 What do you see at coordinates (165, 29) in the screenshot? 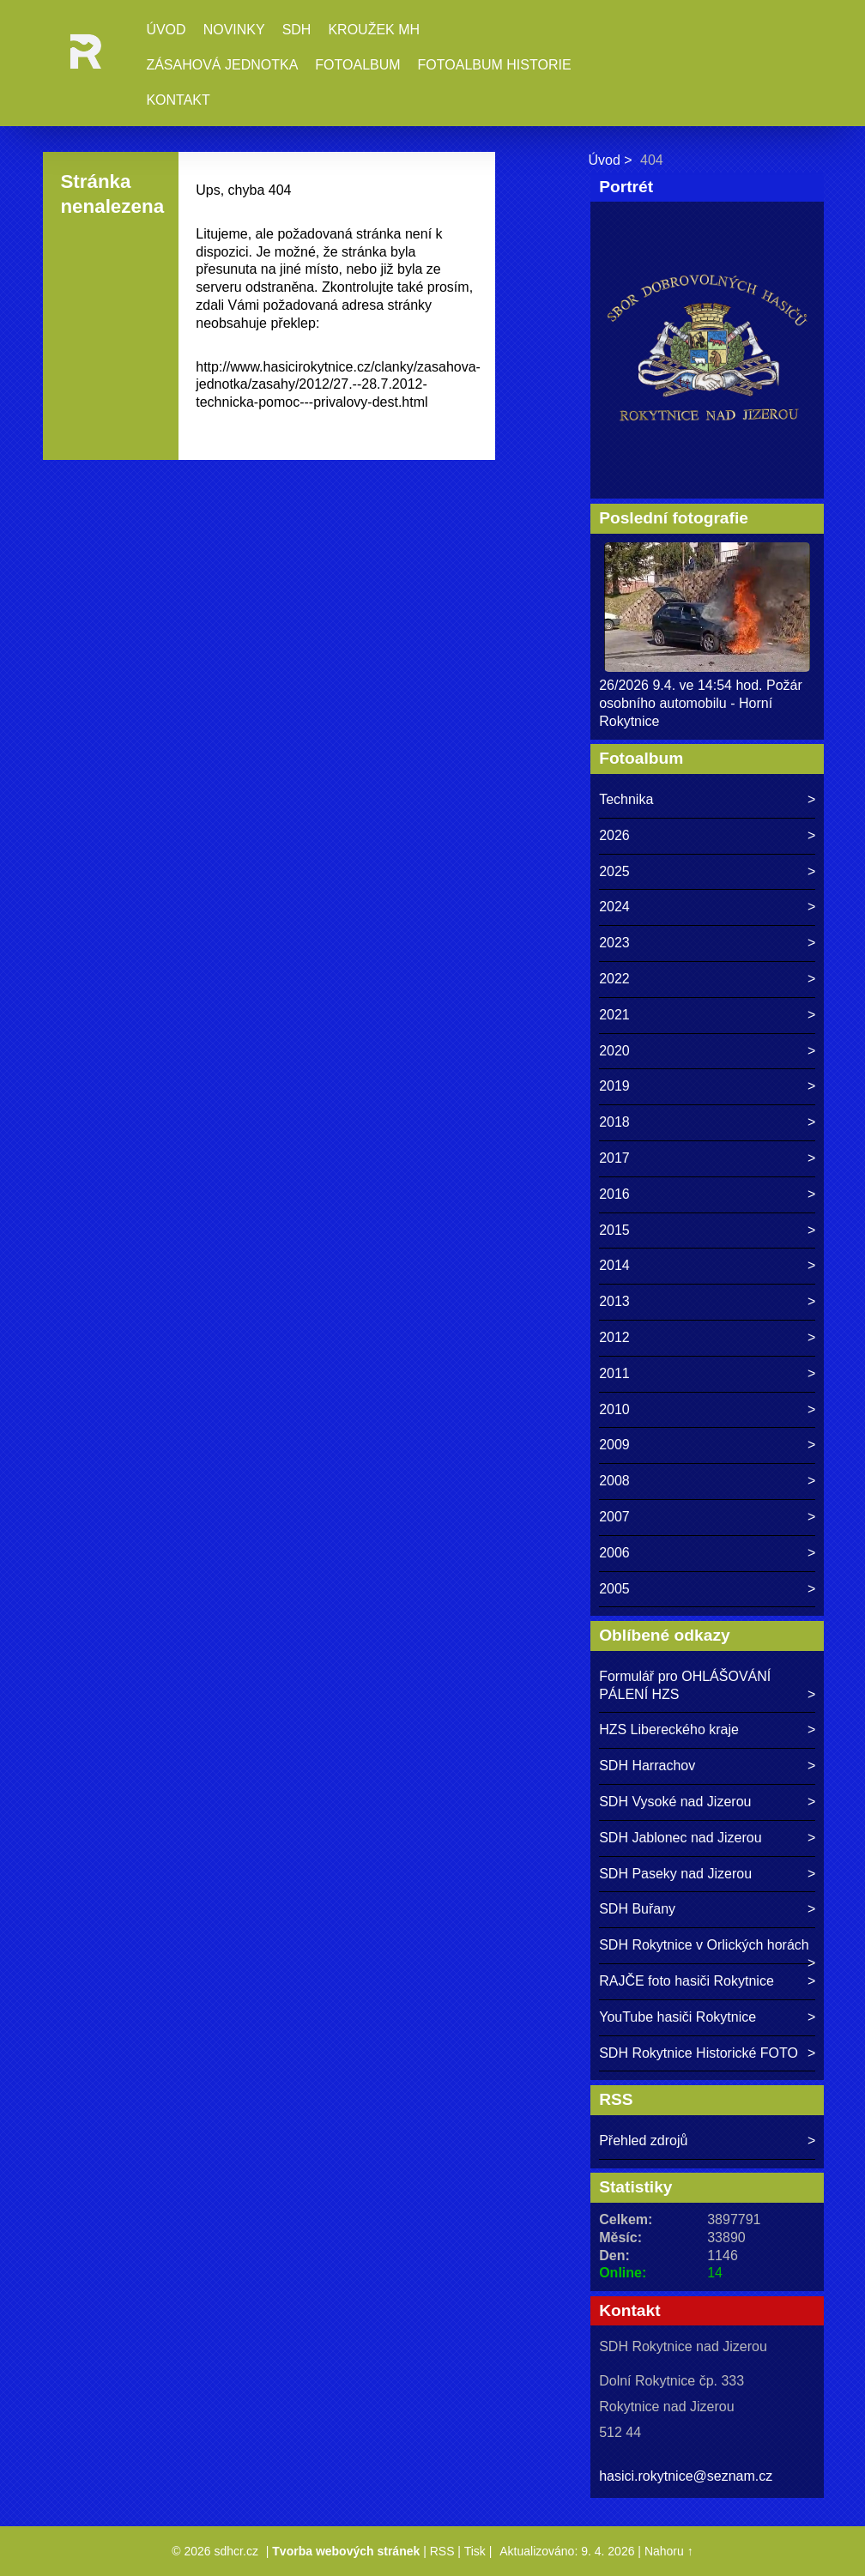
I see `Úvod` at bounding box center [165, 29].